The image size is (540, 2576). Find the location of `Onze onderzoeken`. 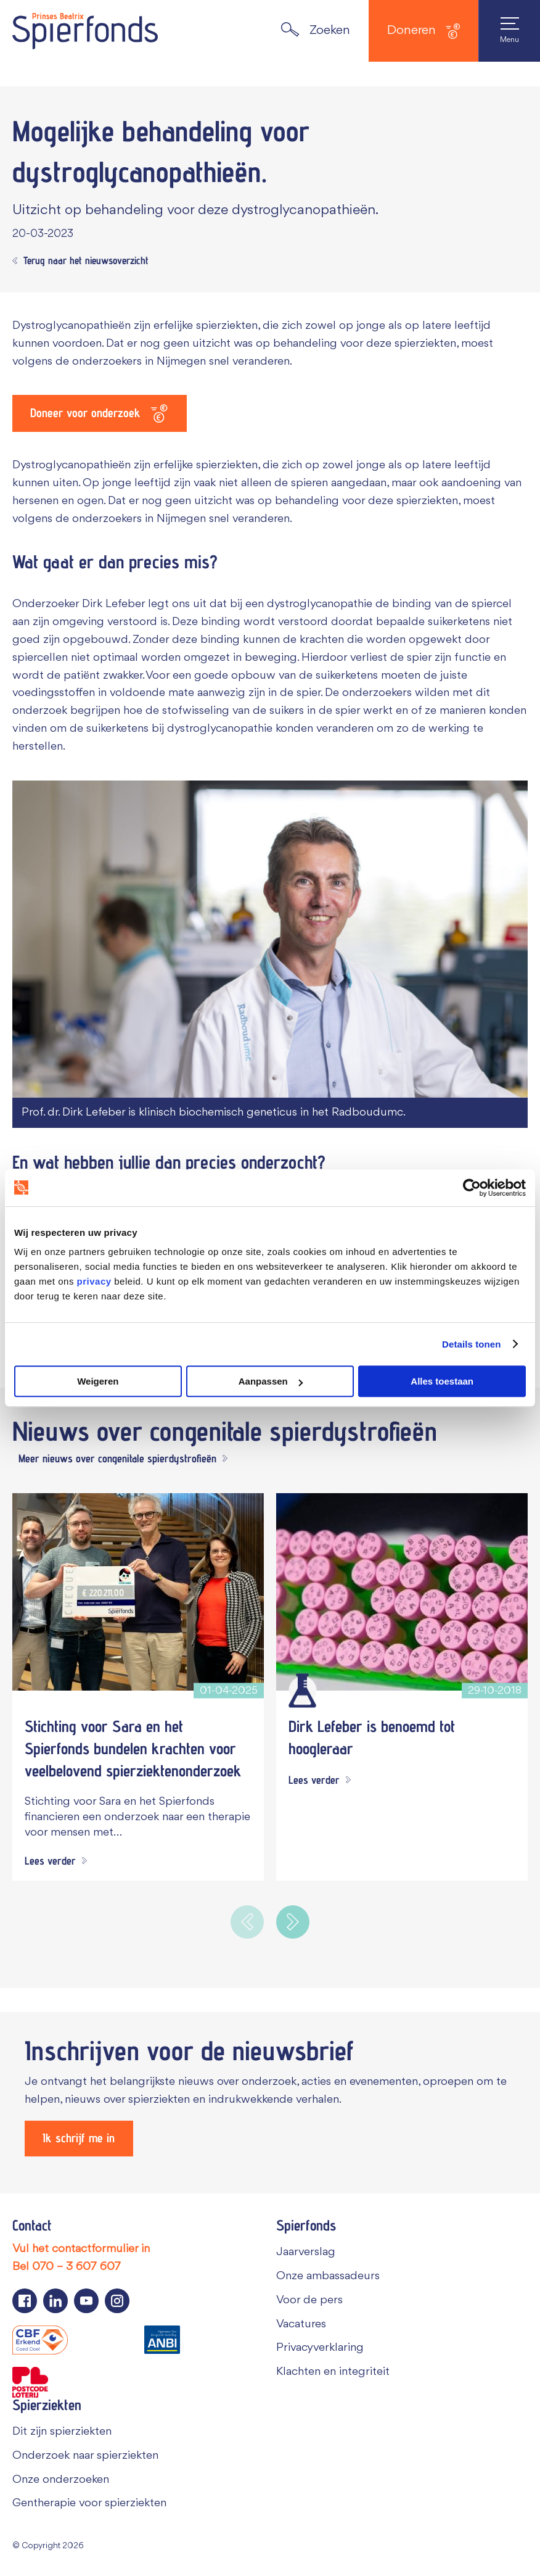

Onze onderzoeken is located at coordinates (60, 2479).